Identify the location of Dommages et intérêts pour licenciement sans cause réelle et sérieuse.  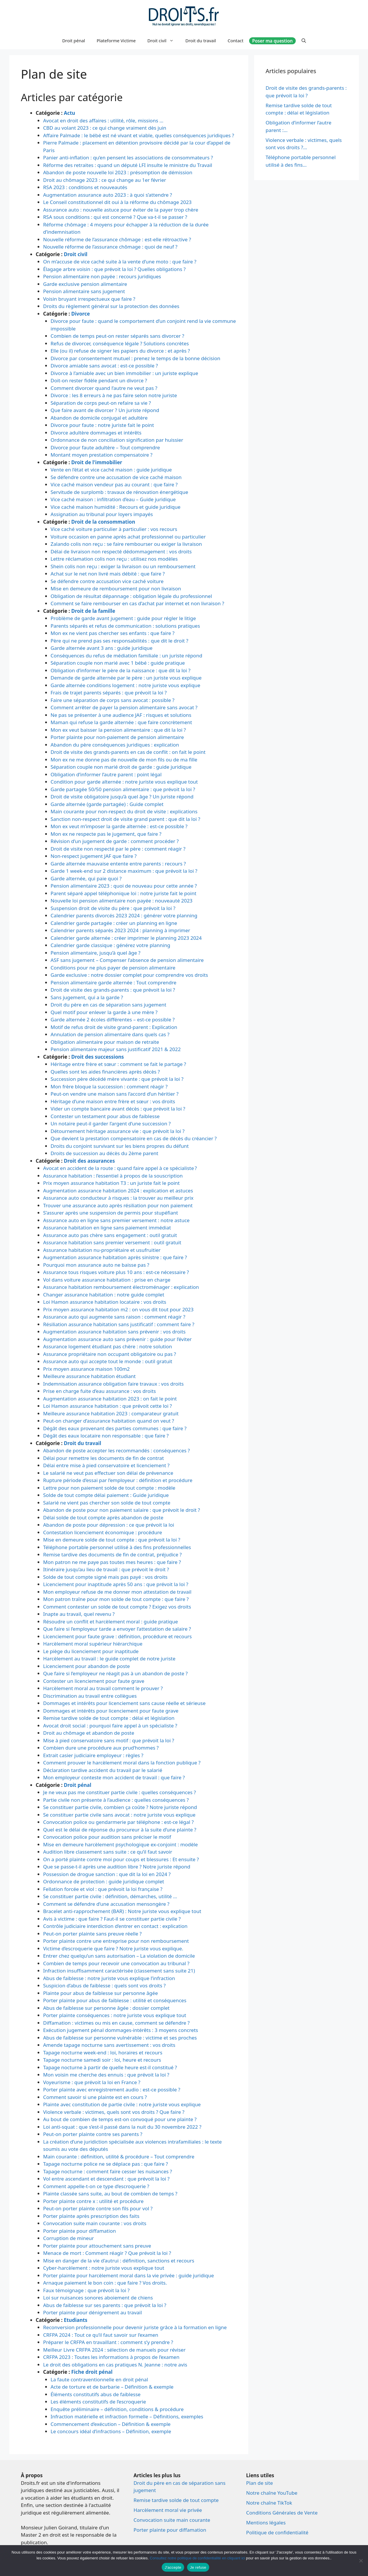
(124, 1703).